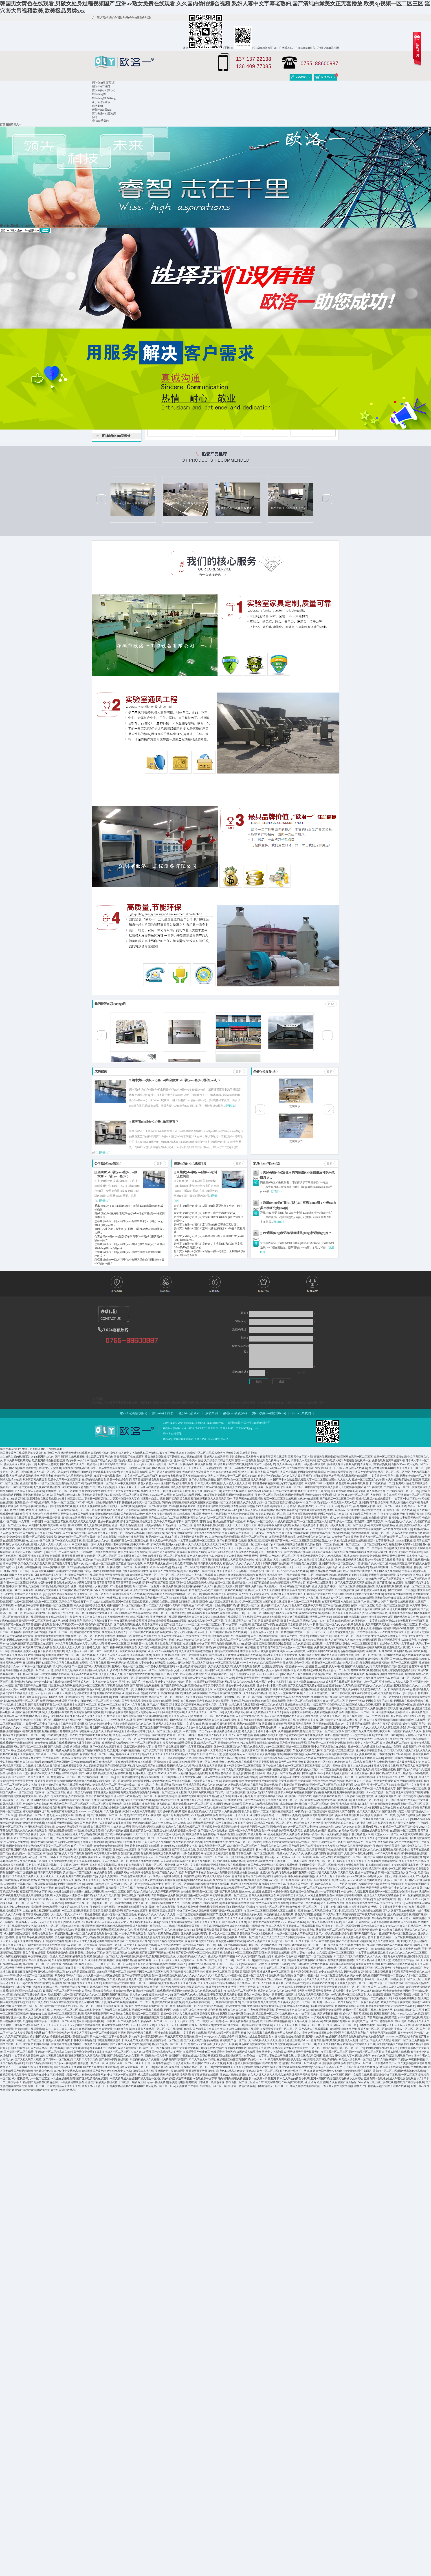  I want to click on 国产极品精品免费视频, so click(321, 1792).